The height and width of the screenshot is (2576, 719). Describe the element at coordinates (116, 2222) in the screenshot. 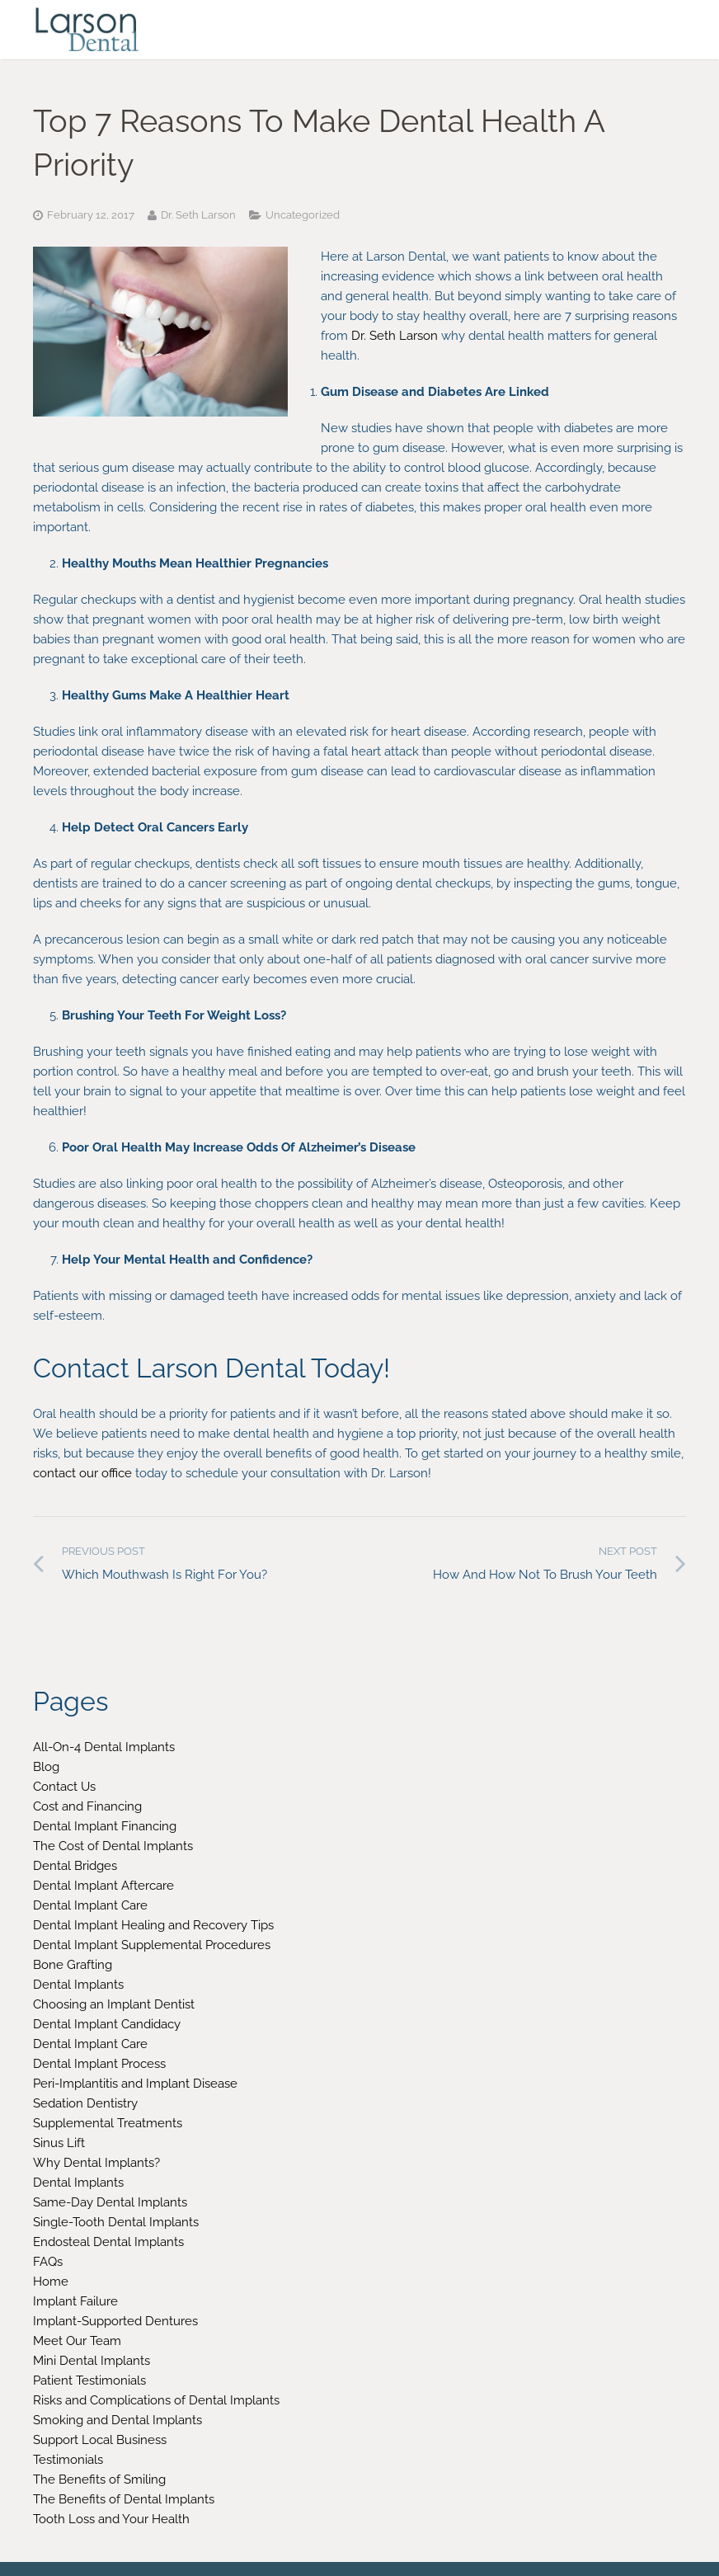

I see `Single-Tooth Dental Implants` at that location.